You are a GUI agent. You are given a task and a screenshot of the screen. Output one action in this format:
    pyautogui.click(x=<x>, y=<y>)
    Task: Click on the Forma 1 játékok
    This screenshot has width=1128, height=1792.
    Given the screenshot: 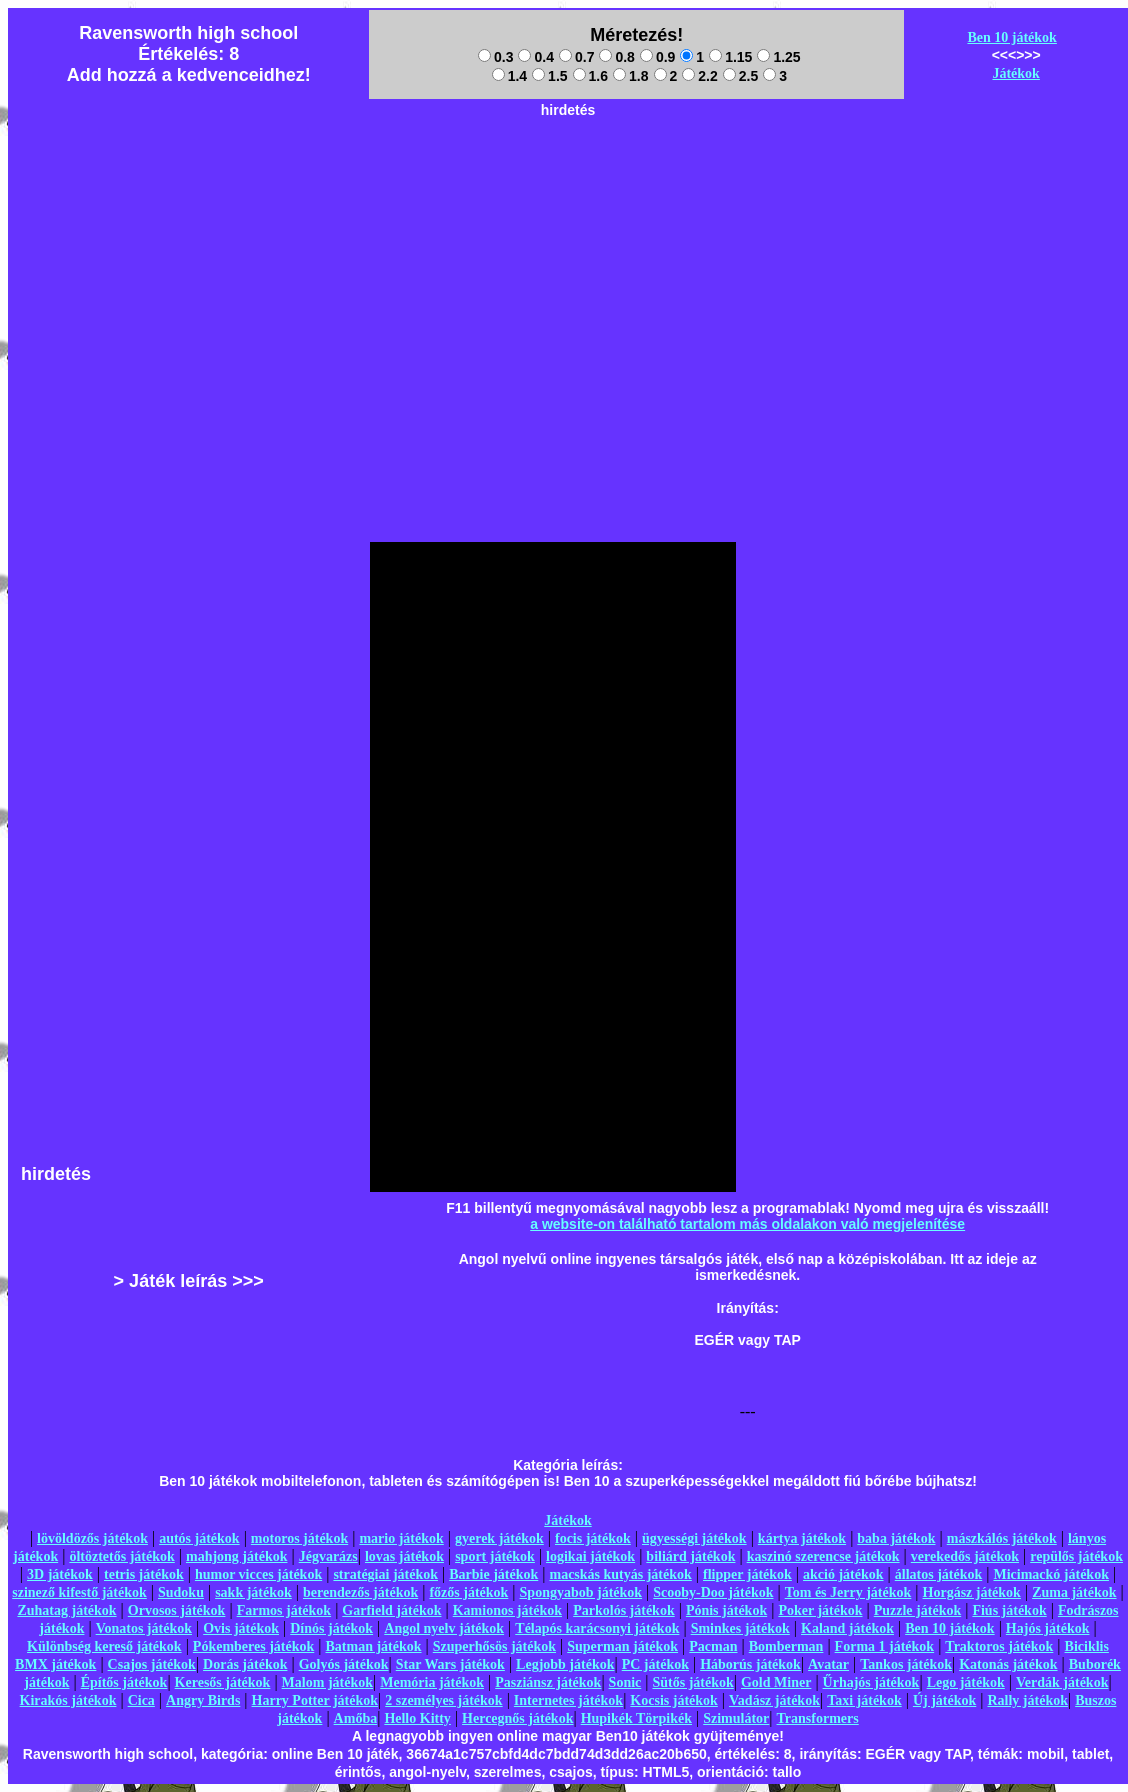 What is the action you would take?
    pyautogui.click(x=885, y=1646)
    